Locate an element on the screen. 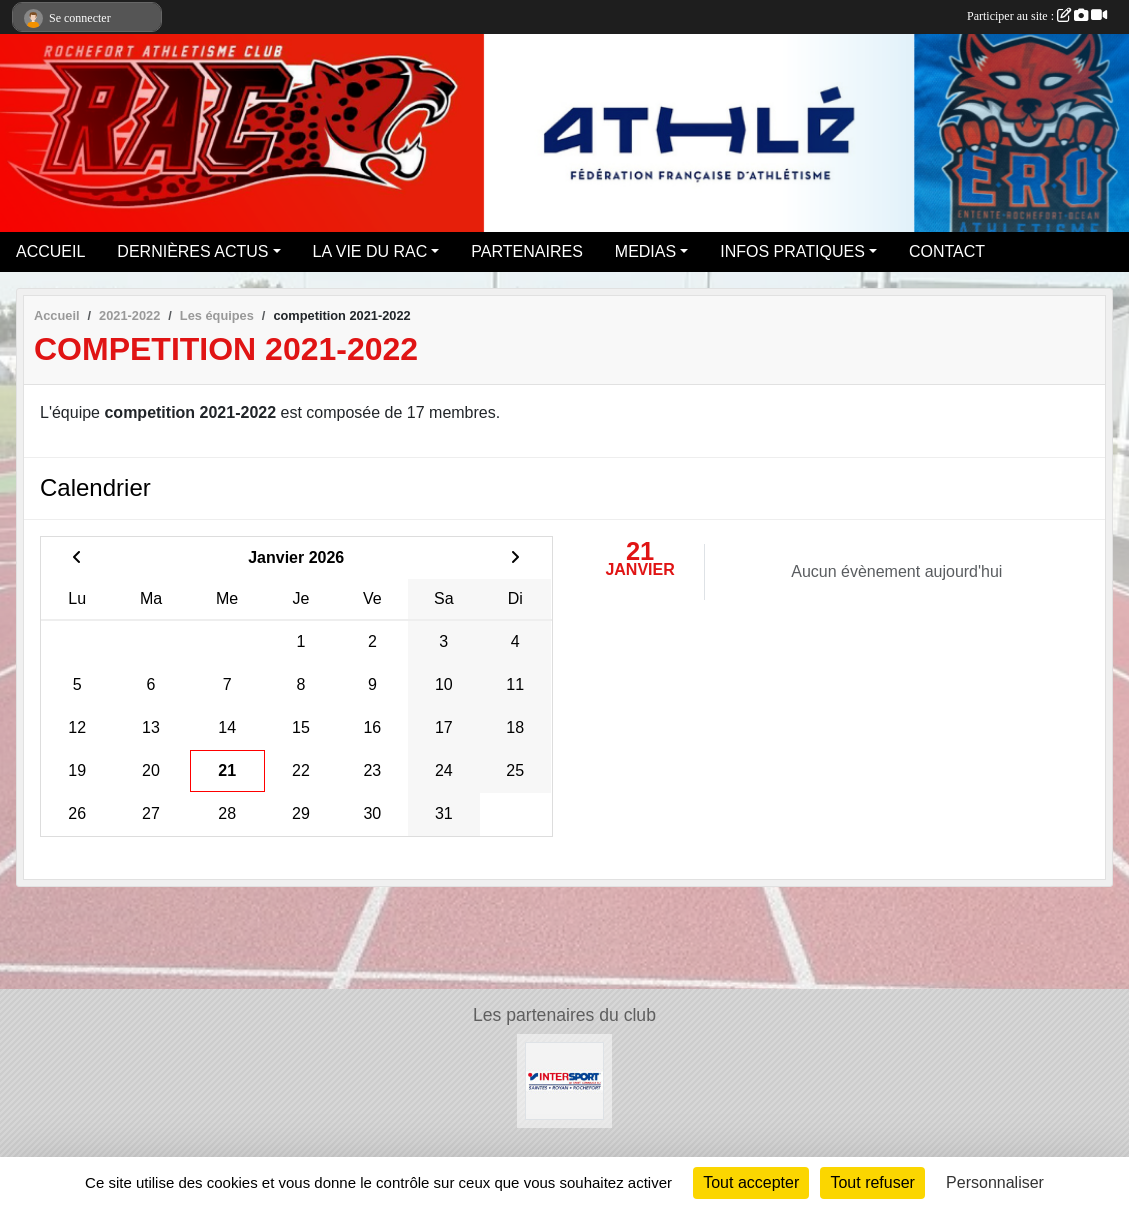  [Intersport Rochefort] is located at coordinates (564, 1079).